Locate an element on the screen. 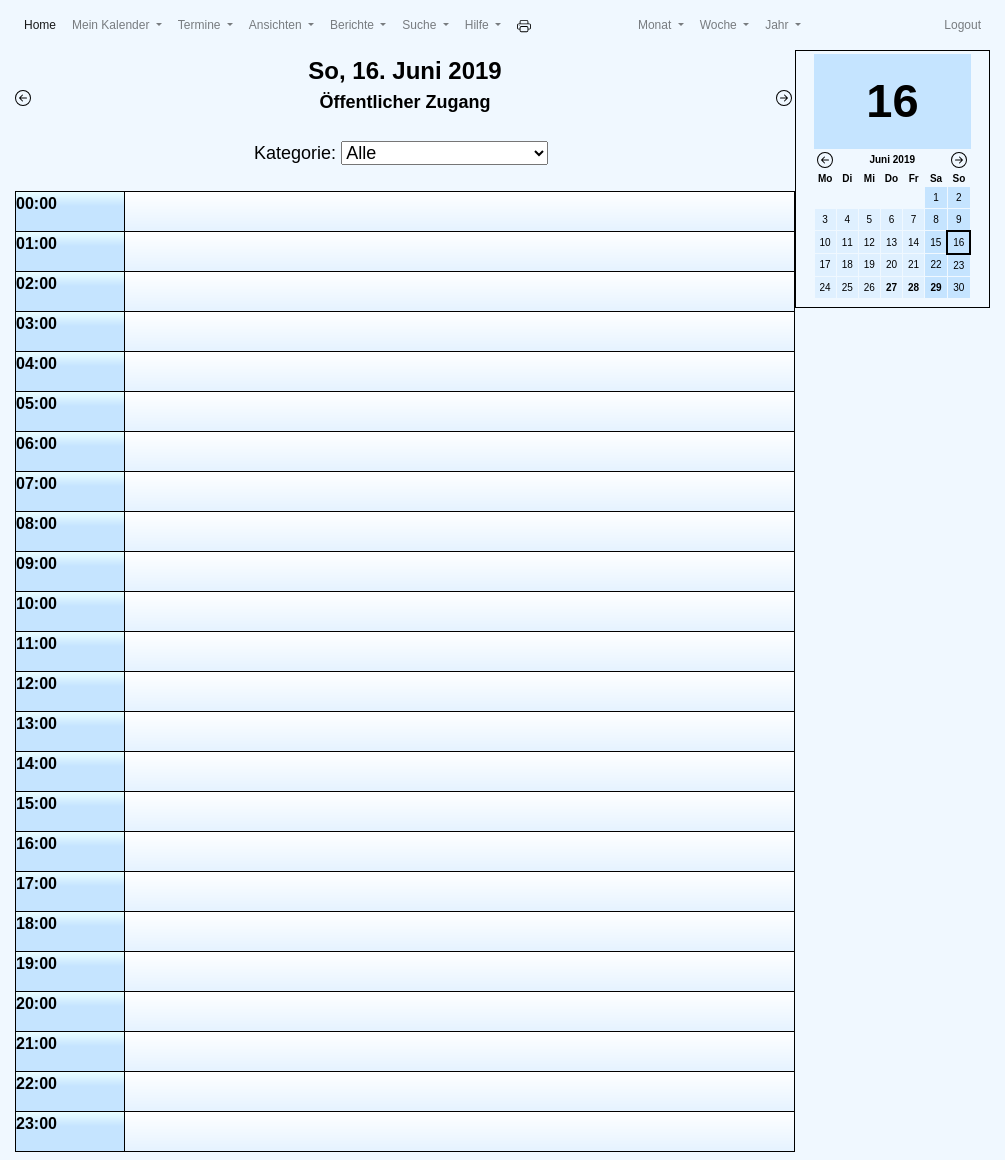 The image size is (1005, 1168). 20 is located at coordinates (891, 264).